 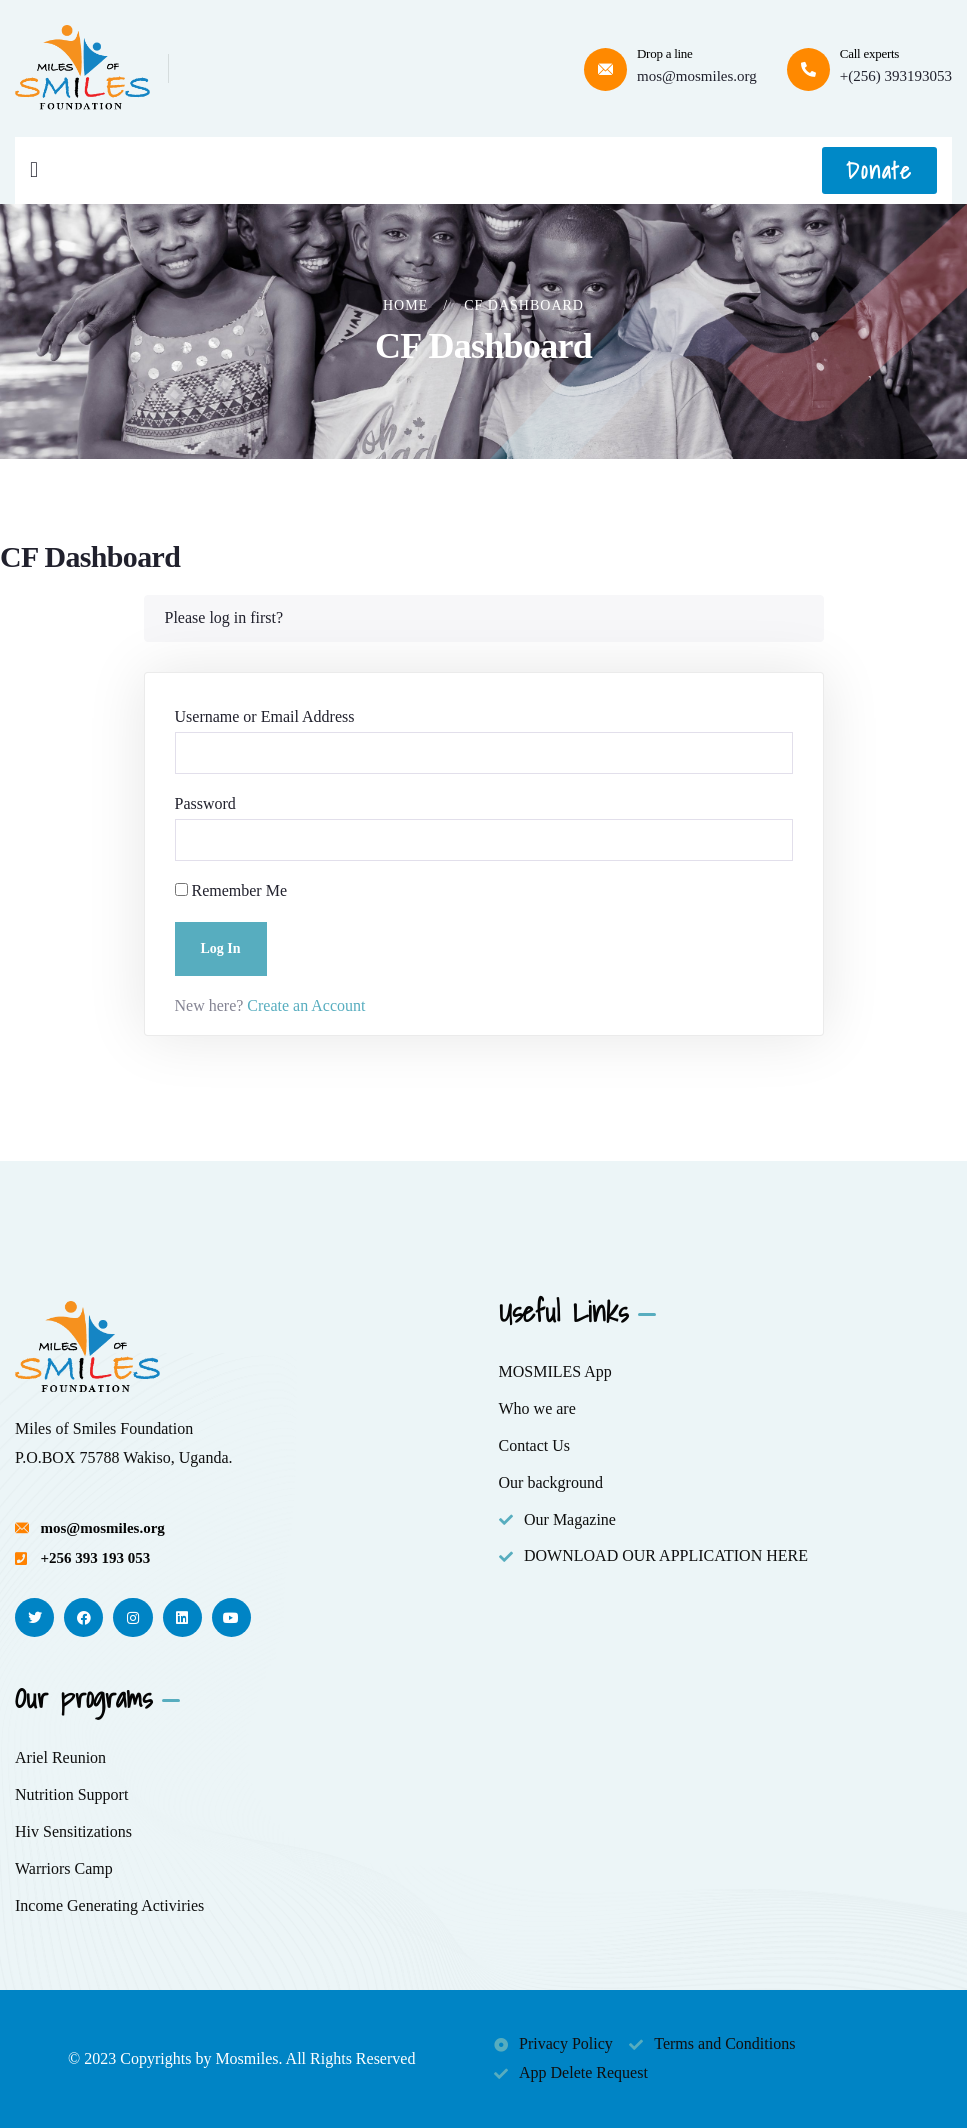 I want to click on Username or Email Address, so click(x=265, y=716).